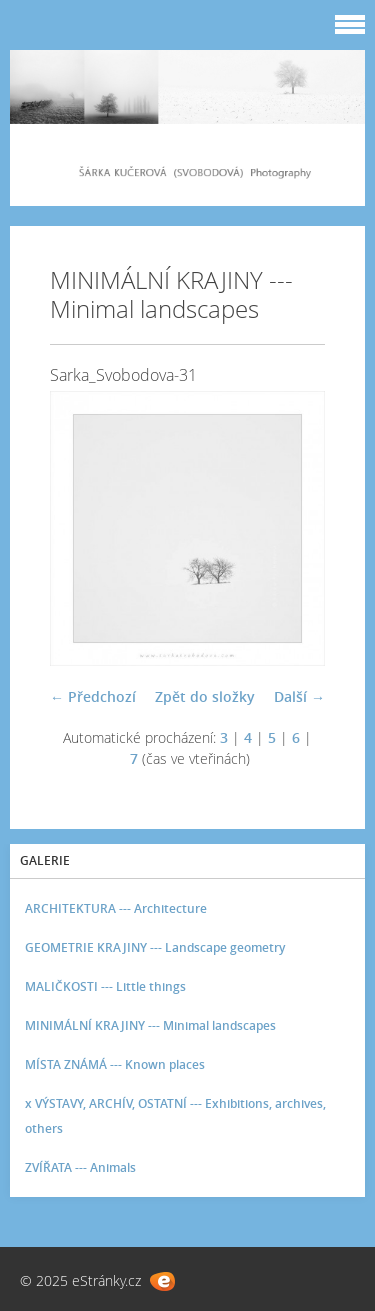 The width and height of the screenshot is (375, 1311). Describe the element at coordinates (299, 696) in the screenshot. I see `Další →` at that location.